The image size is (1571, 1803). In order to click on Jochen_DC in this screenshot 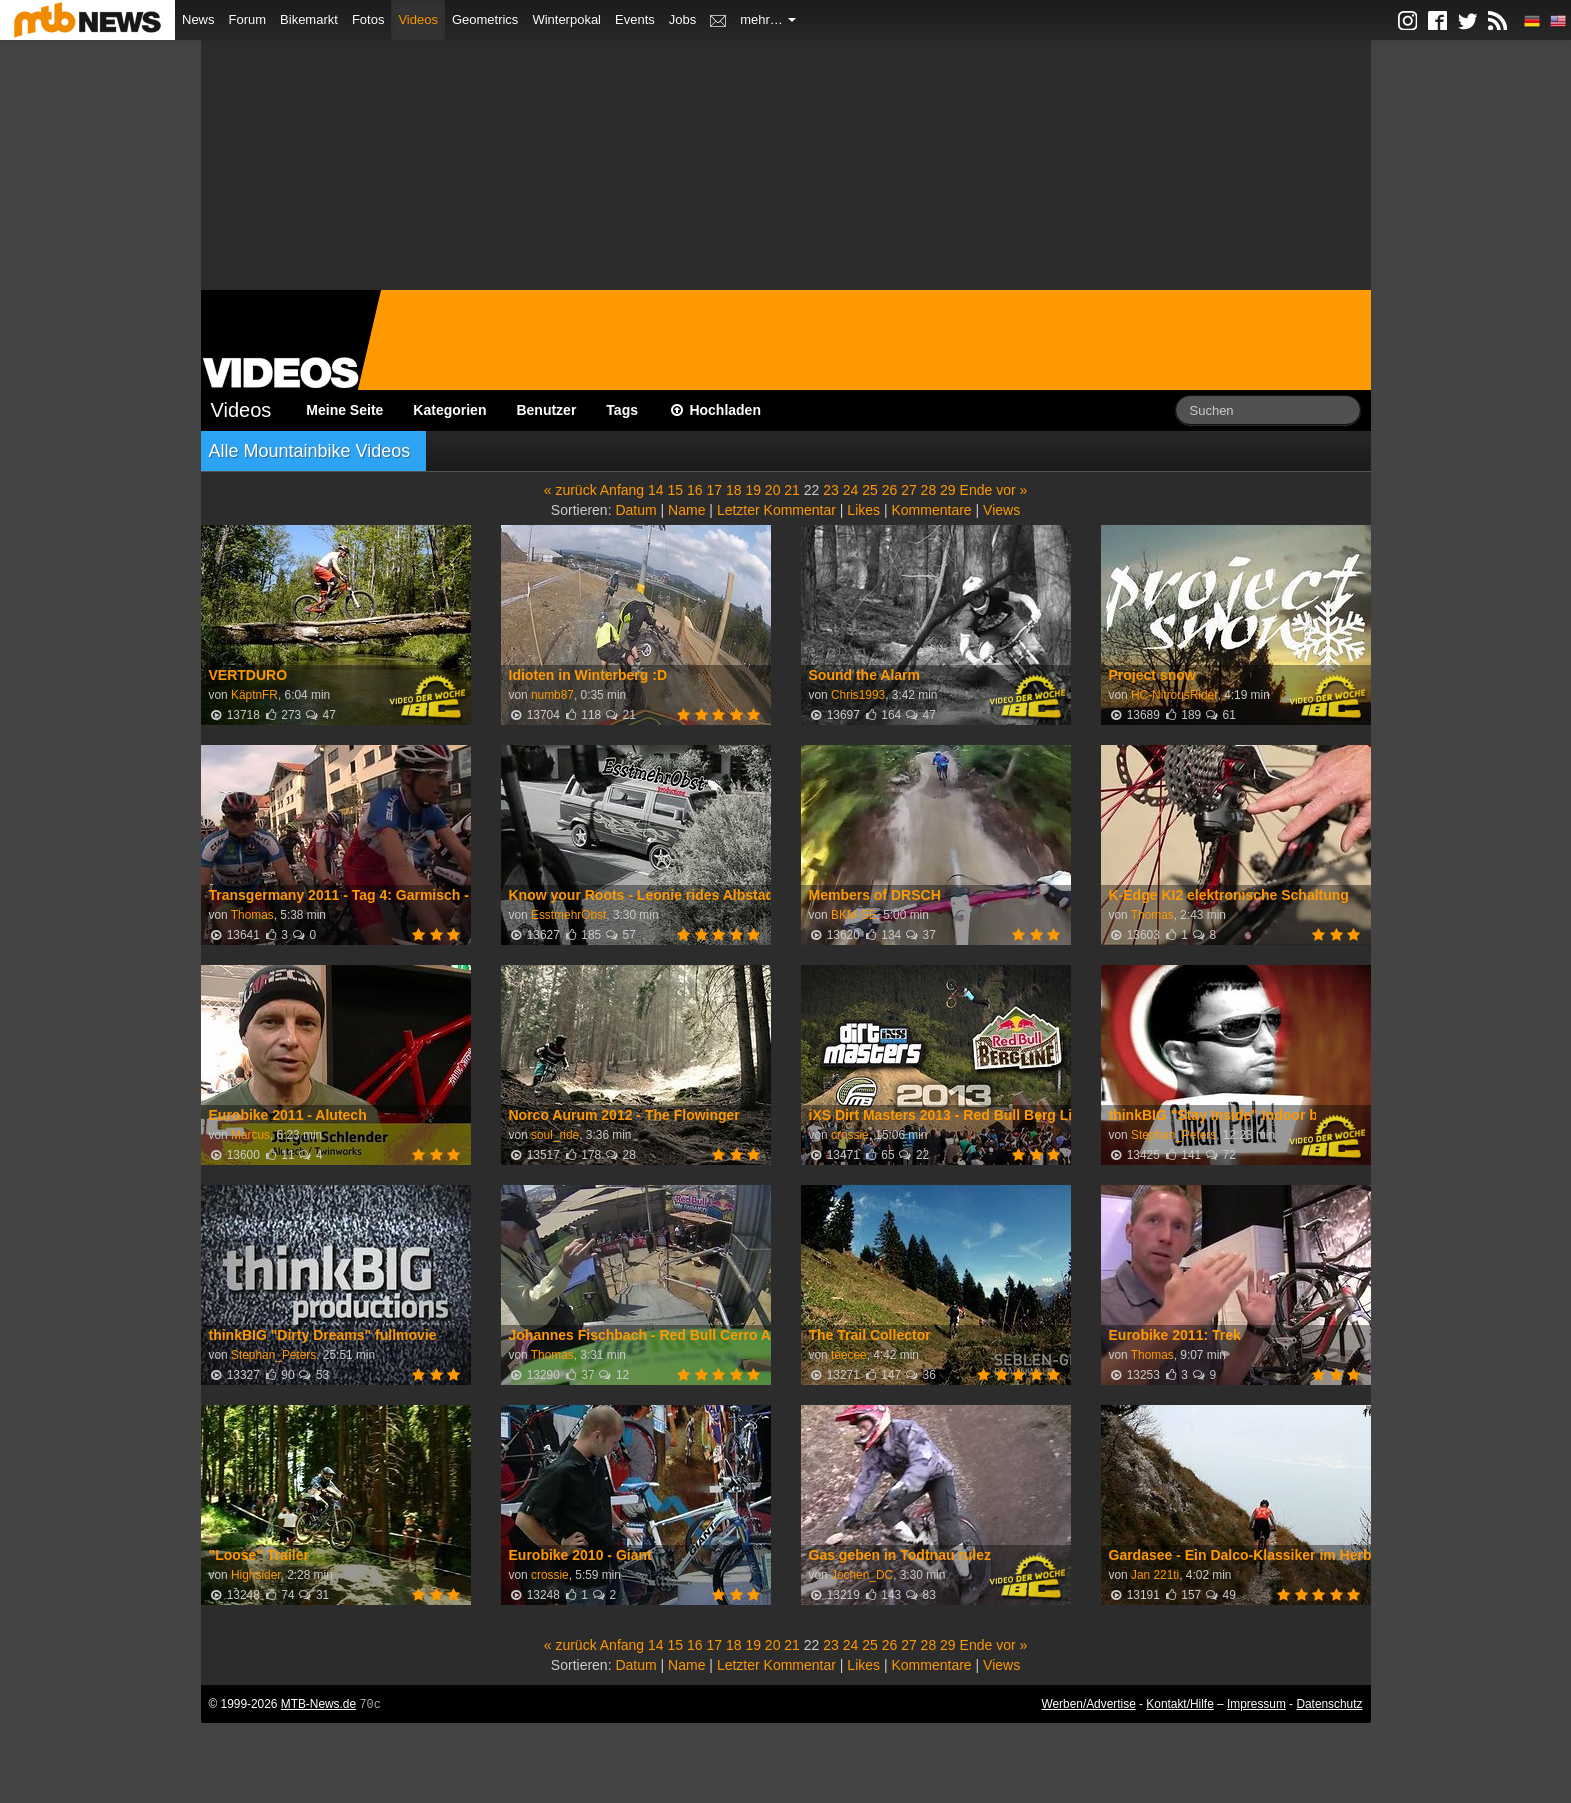, I will do `click(862, 1575)`.